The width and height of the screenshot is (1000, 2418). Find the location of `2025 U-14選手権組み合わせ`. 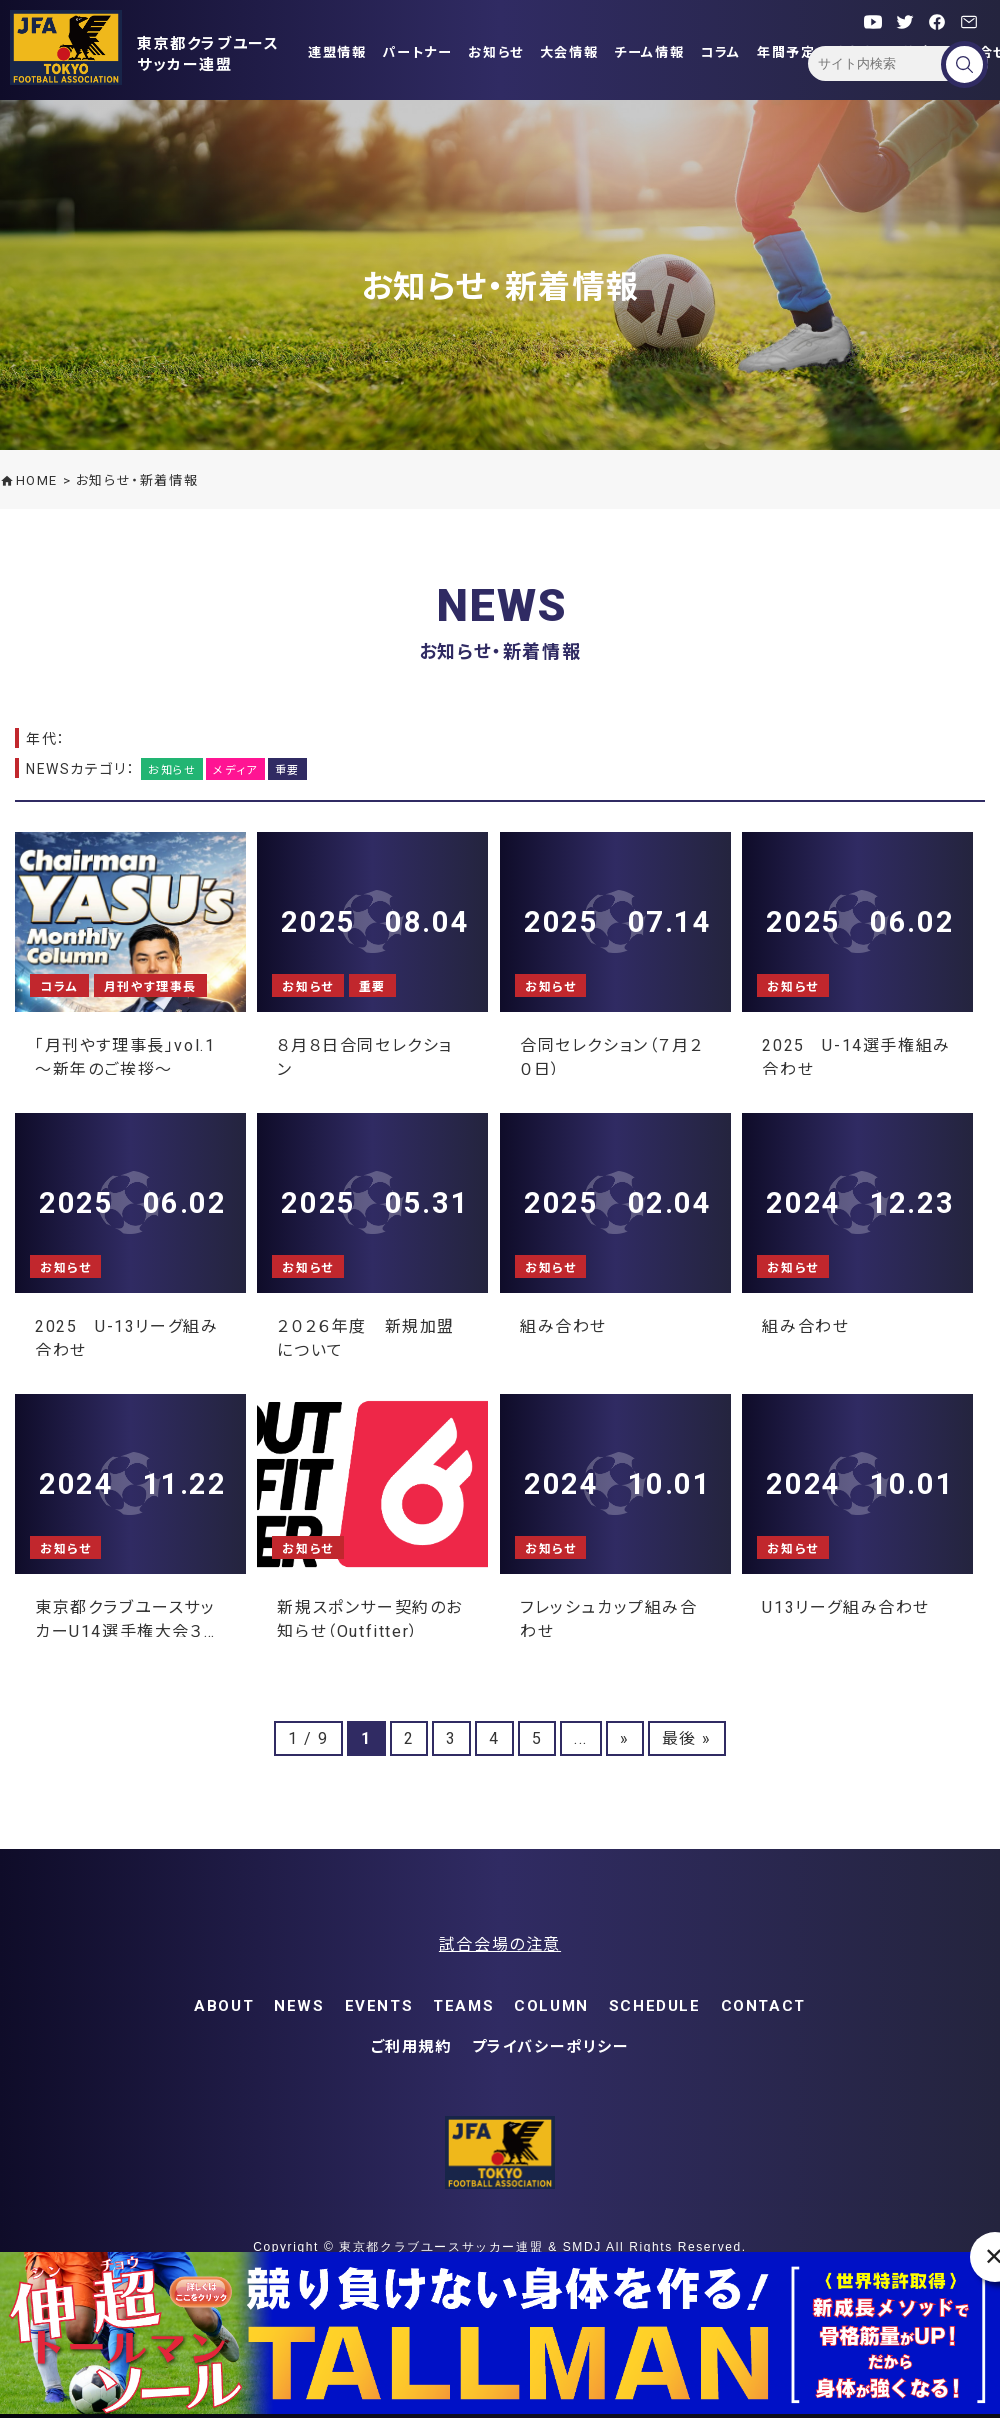

2025 U-14選手権組み合わせ is located at coordinates (856, 1055).